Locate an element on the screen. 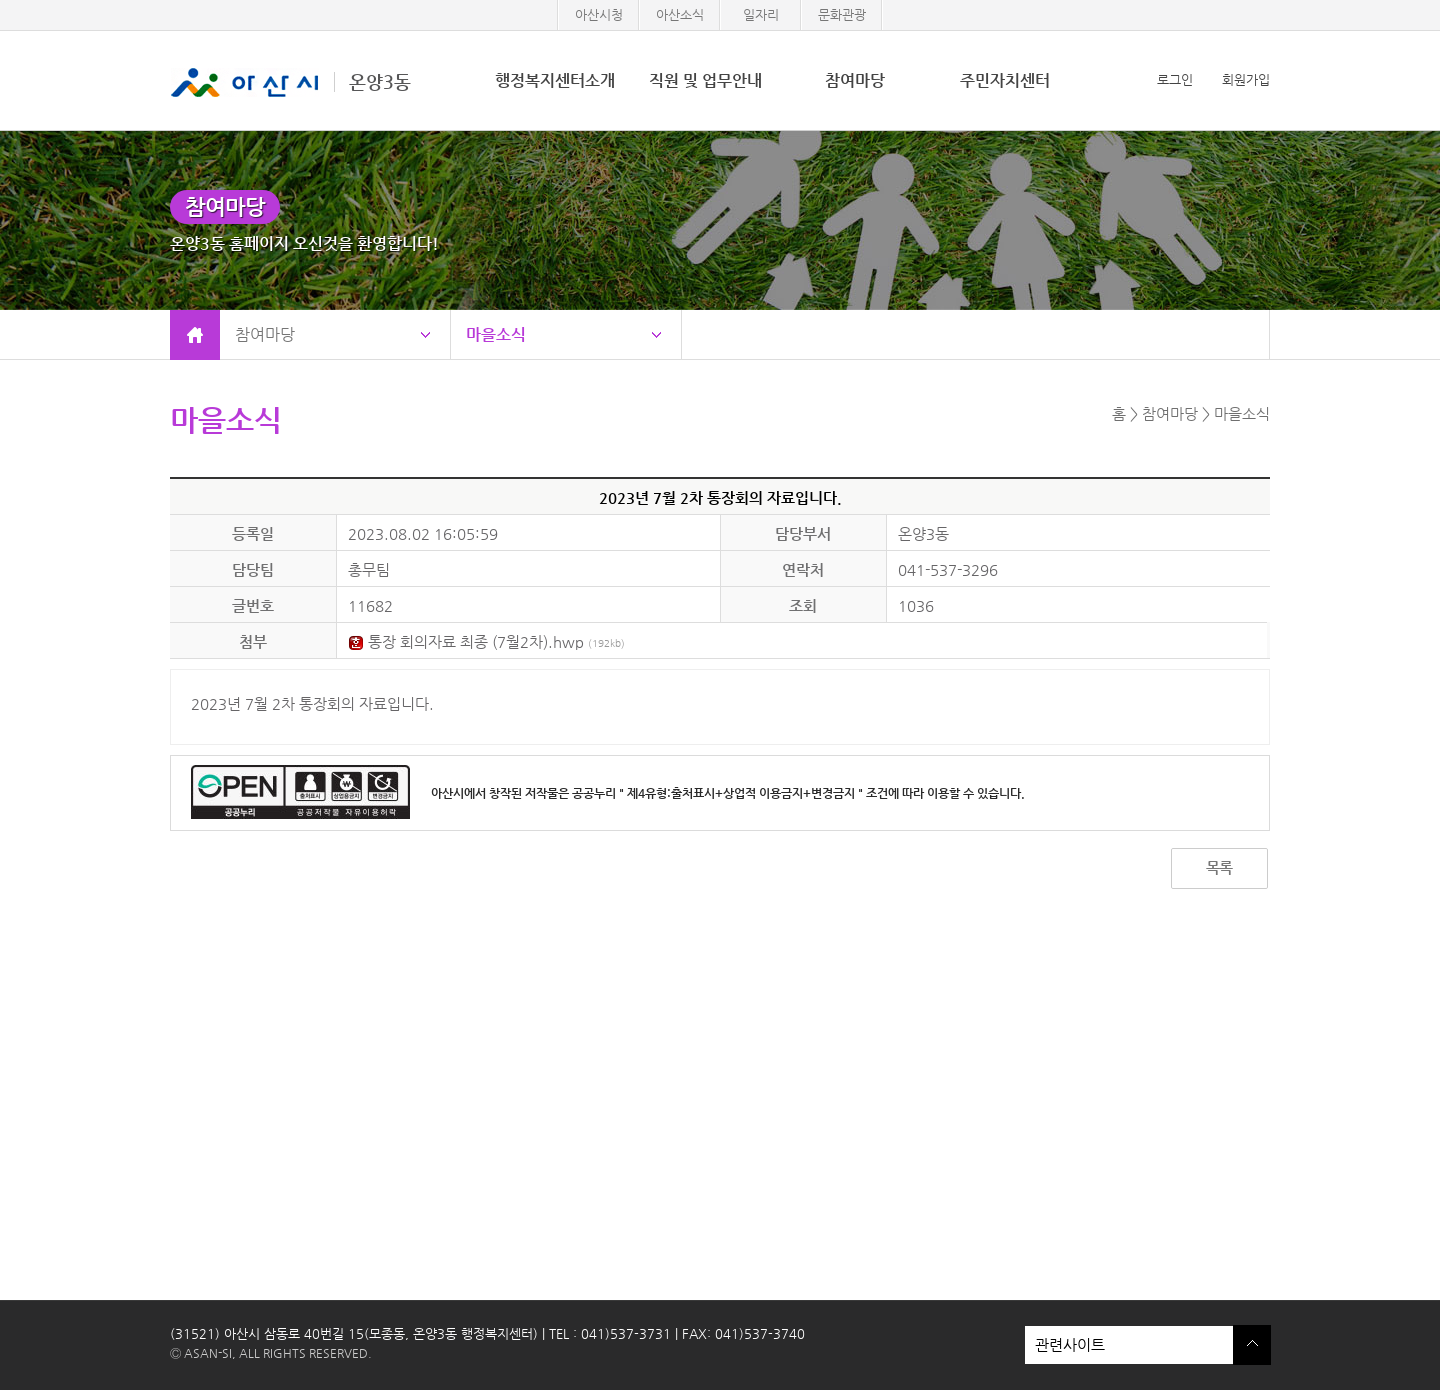 The height and width of the screenshot is (1390, 1440). 행정복지센터소개 is located at coordinates (555, 80).